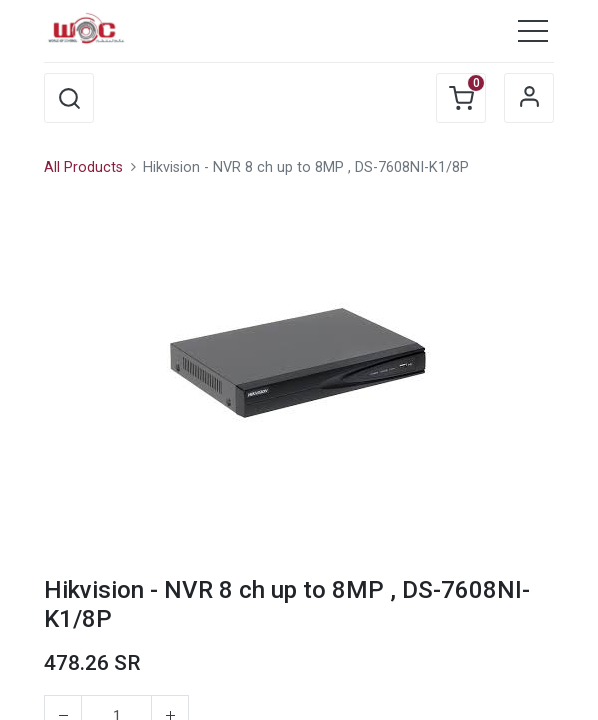 This screenshot has height=720, width=598. What do you see at coordinates (83, 167) in the screenshot?
I see `All Products` at bounding box center [83, 167].